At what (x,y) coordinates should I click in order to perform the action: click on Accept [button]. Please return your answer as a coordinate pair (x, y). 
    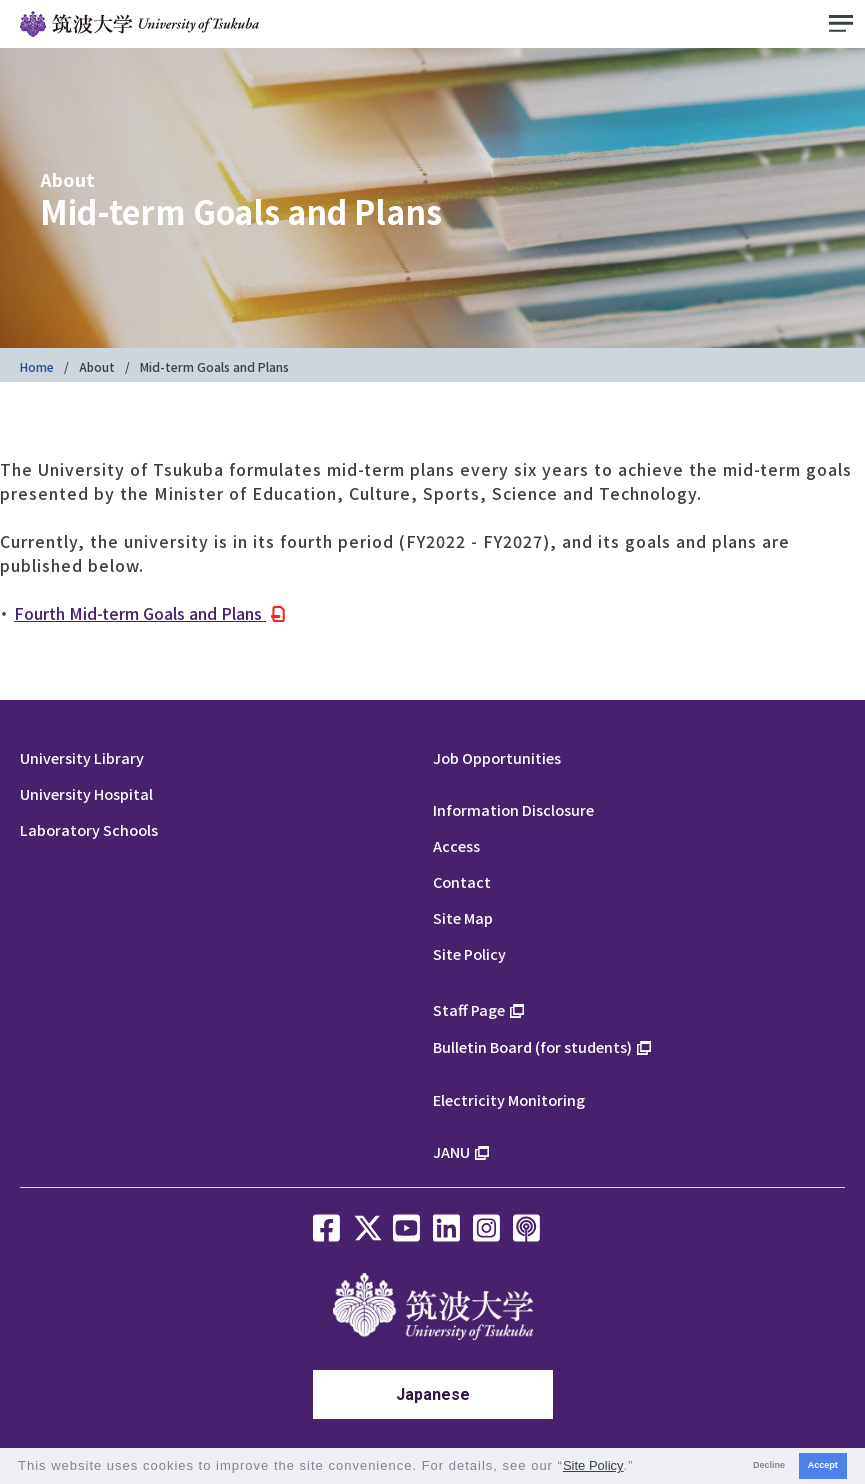
    Looking at the image, I should click on (823, 1465).